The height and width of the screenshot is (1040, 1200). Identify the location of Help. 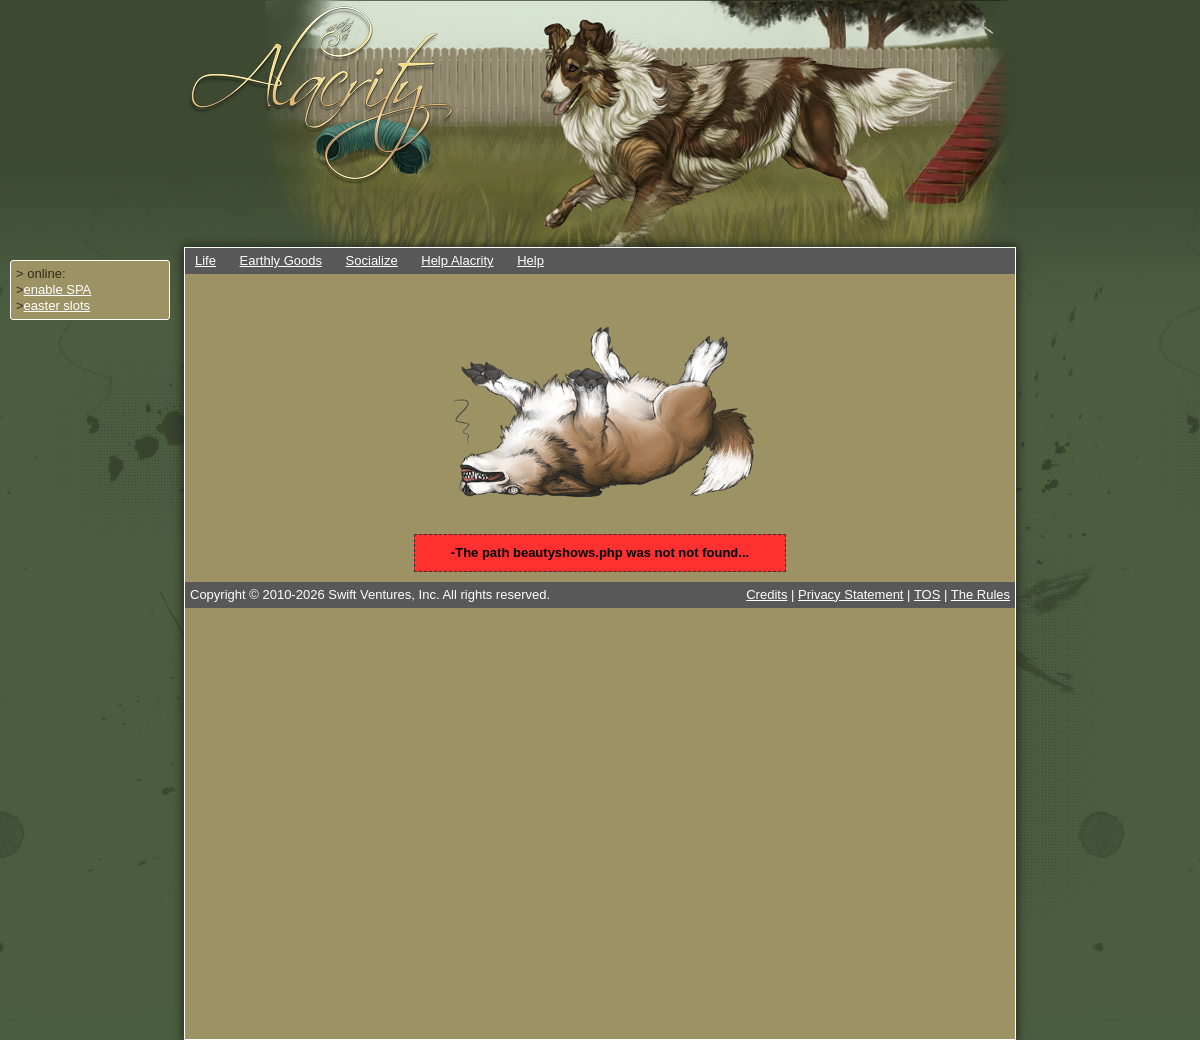
(530, 260).